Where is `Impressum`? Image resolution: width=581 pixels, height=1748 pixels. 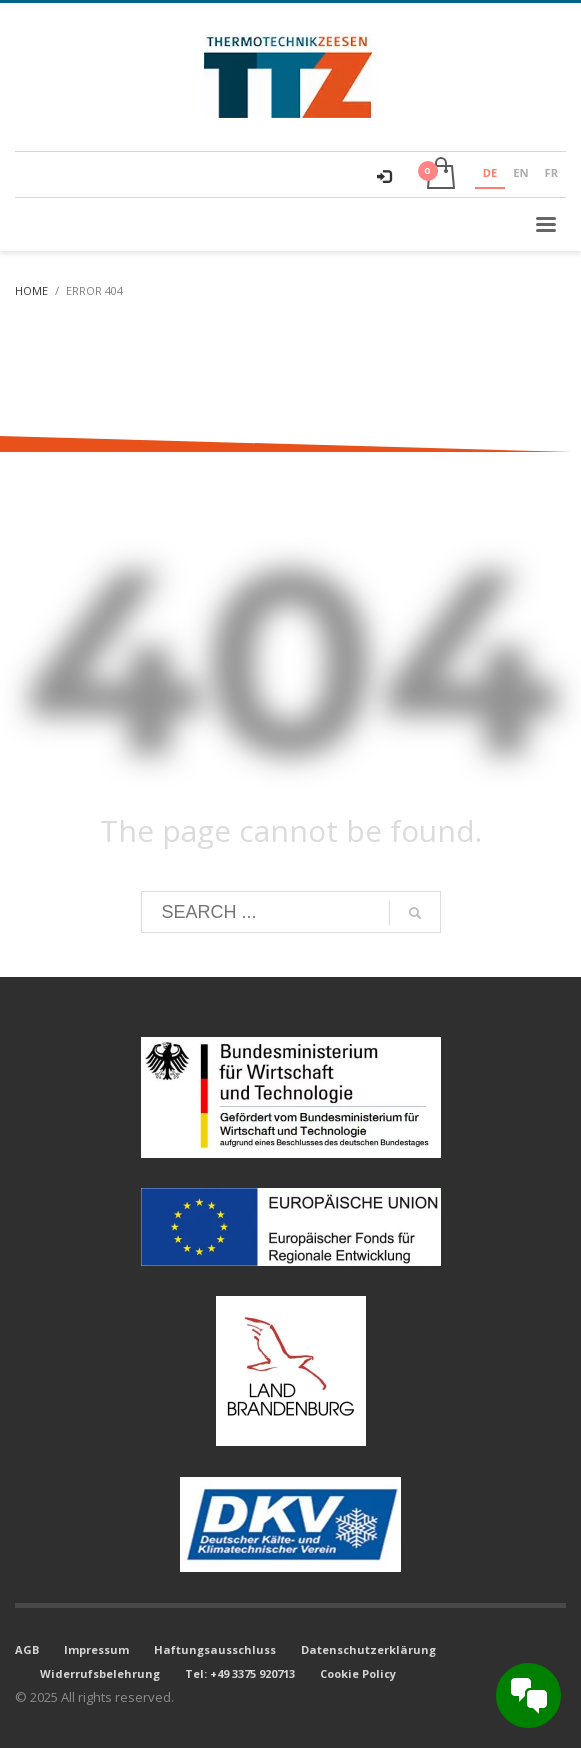
Impressum is located at coordinates (96, 1649).